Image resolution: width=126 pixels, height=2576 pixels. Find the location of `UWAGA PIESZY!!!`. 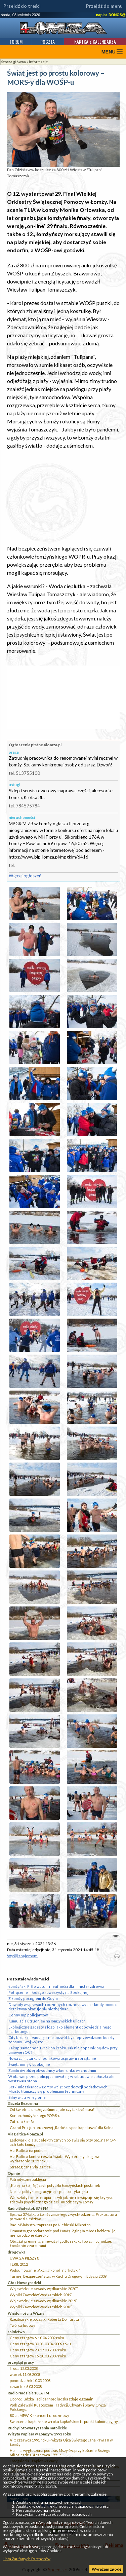

UWAGA PIESZY!!! is located at coordinates (25, 2258).